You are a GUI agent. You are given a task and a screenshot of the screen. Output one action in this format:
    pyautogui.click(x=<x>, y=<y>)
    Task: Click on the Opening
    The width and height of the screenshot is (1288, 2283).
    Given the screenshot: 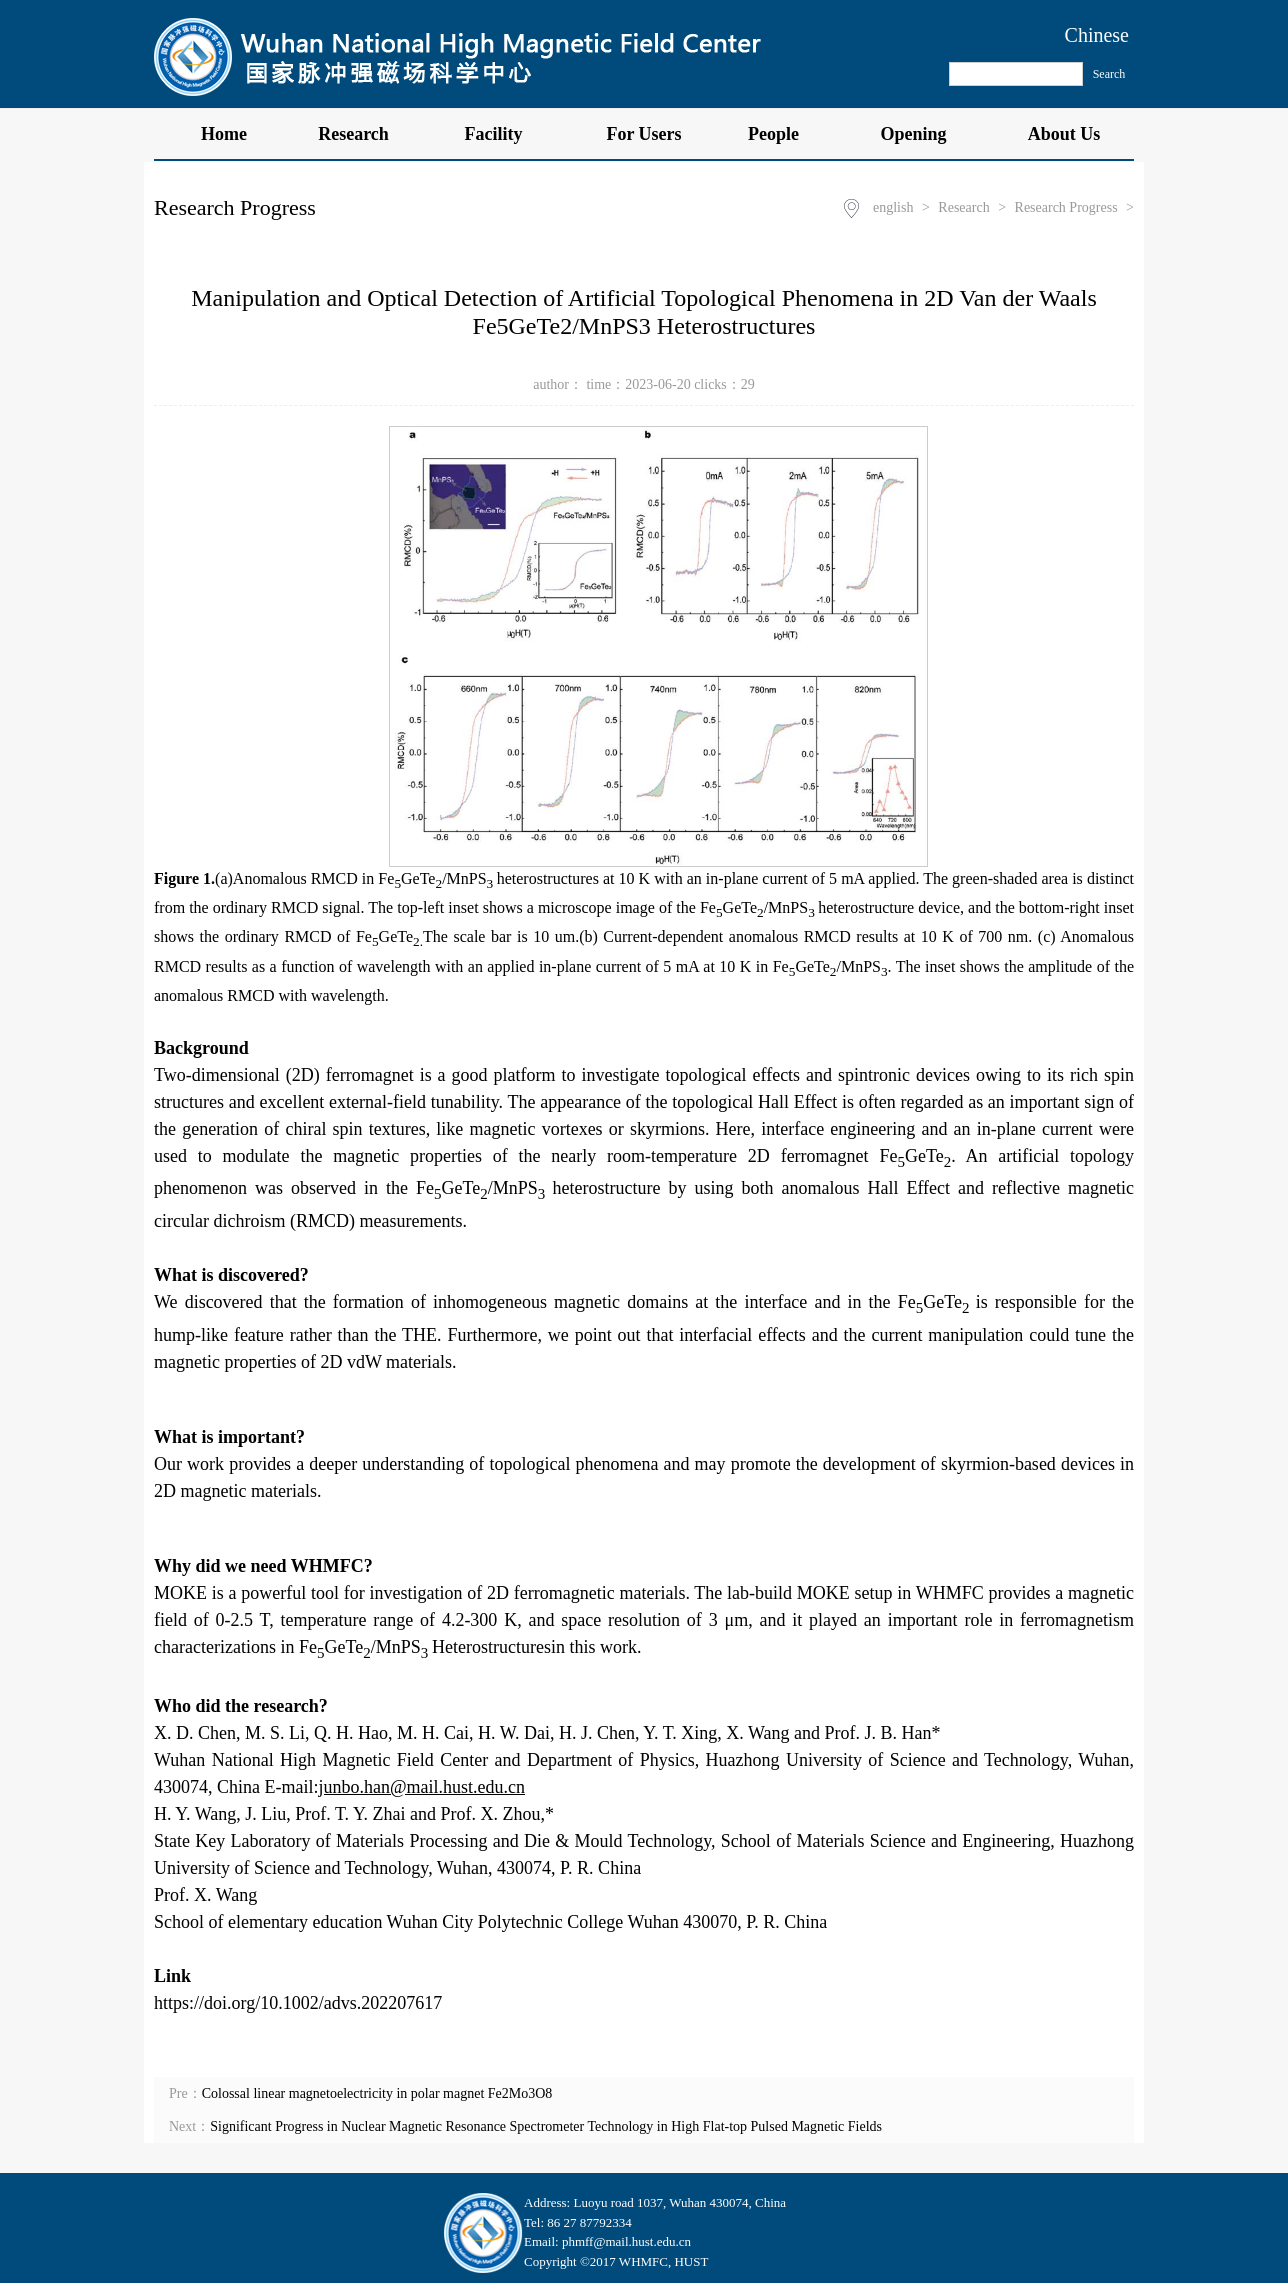 What is the action you would take?
    pyautogui.click(x=923, y=134)
    